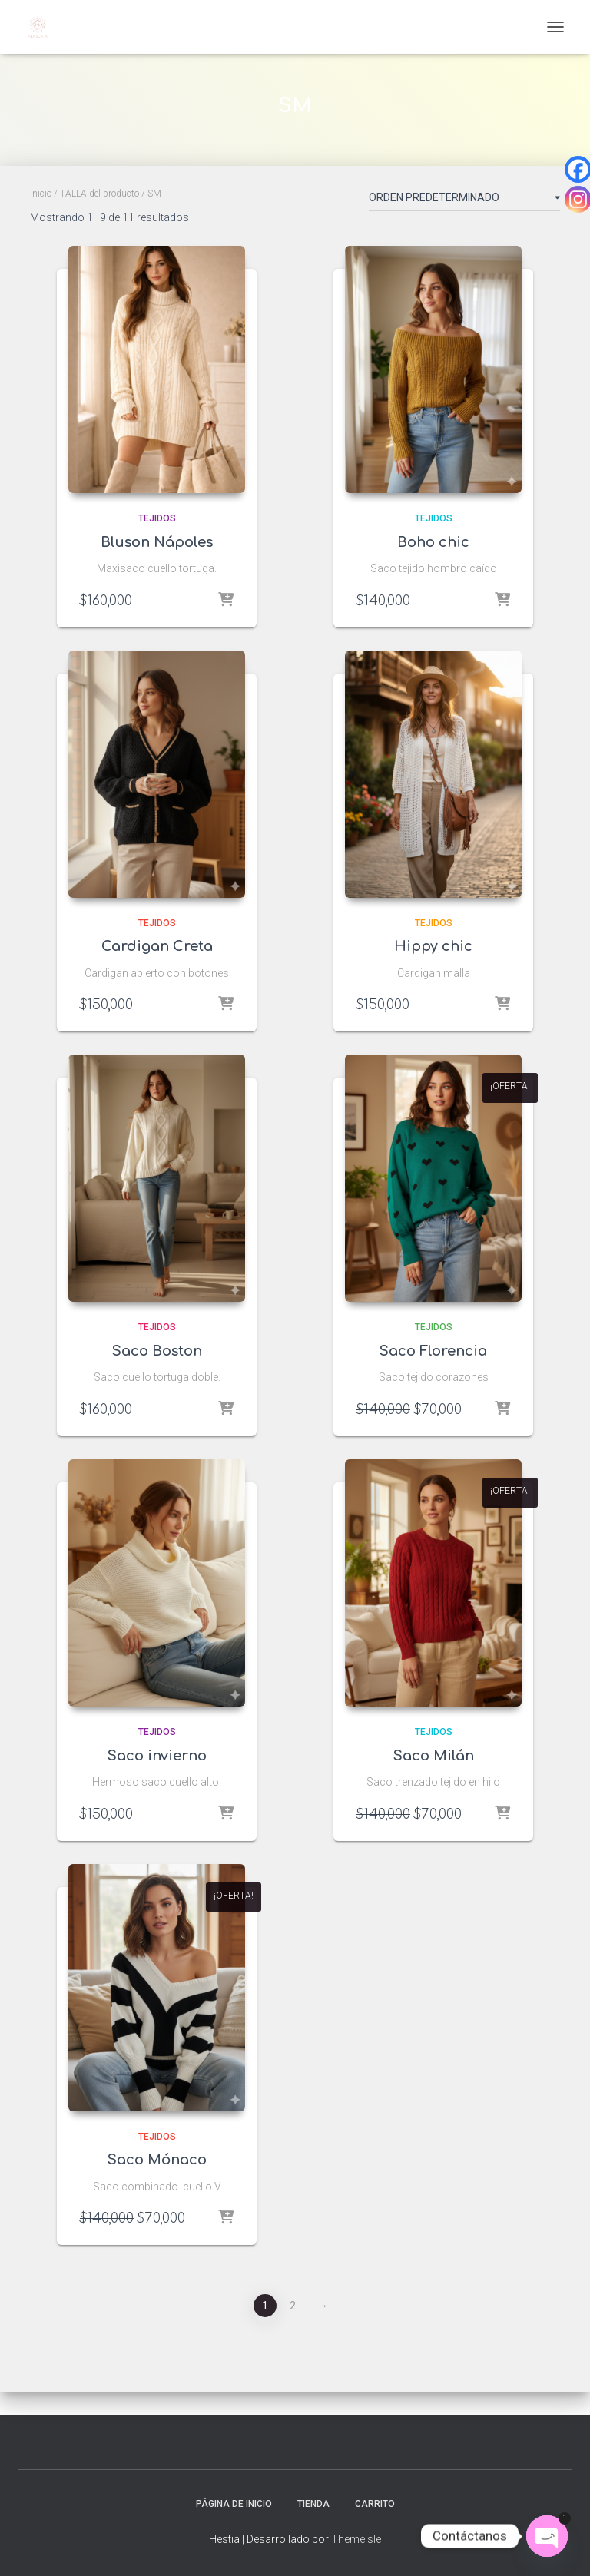  Describe the element at coordinates (433, 1351) in the screenshot. I see `Saco Florencia` at that location.